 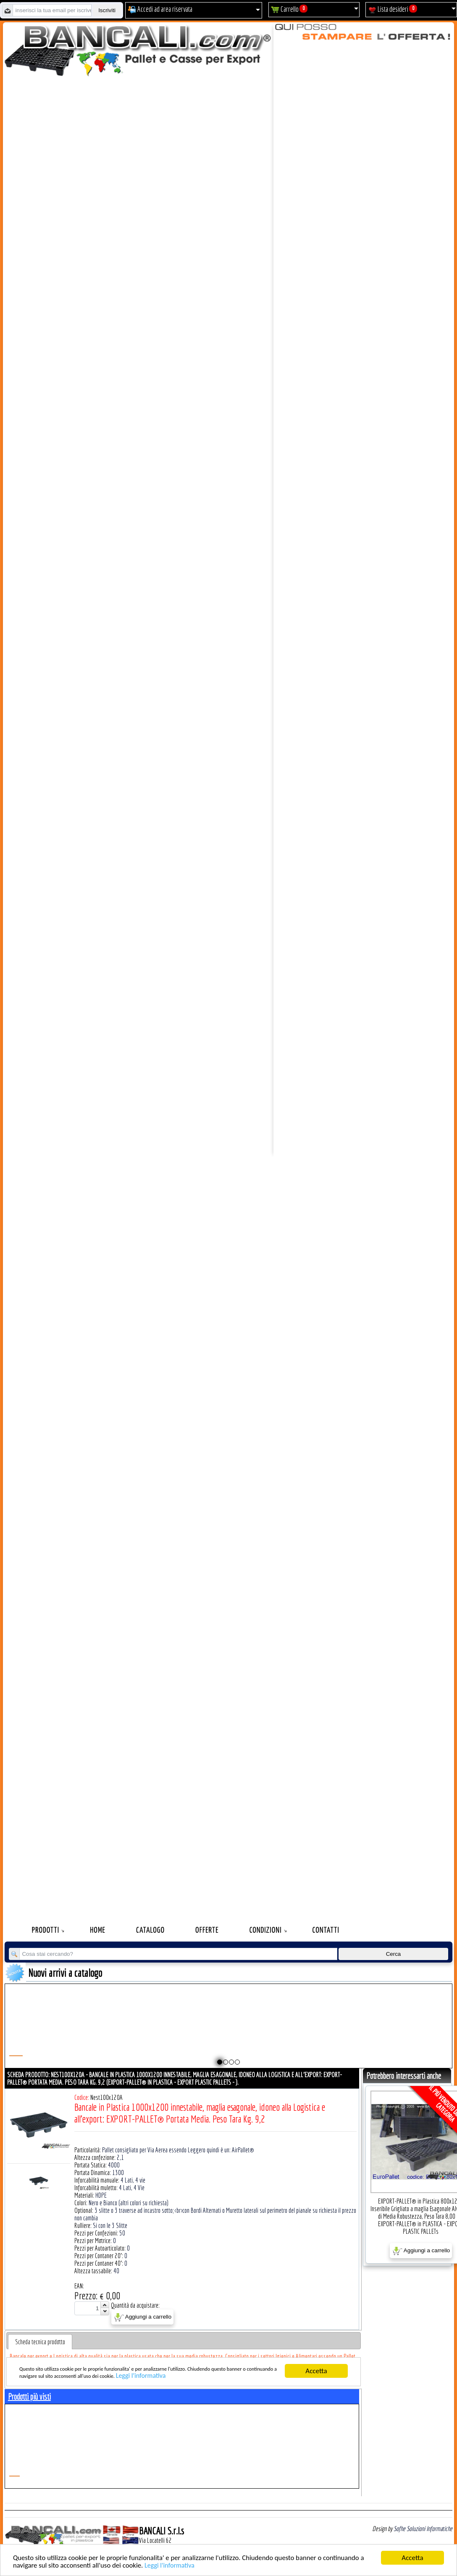 I want to click on Leggi l'informativa, so click(x=172, y=2565).